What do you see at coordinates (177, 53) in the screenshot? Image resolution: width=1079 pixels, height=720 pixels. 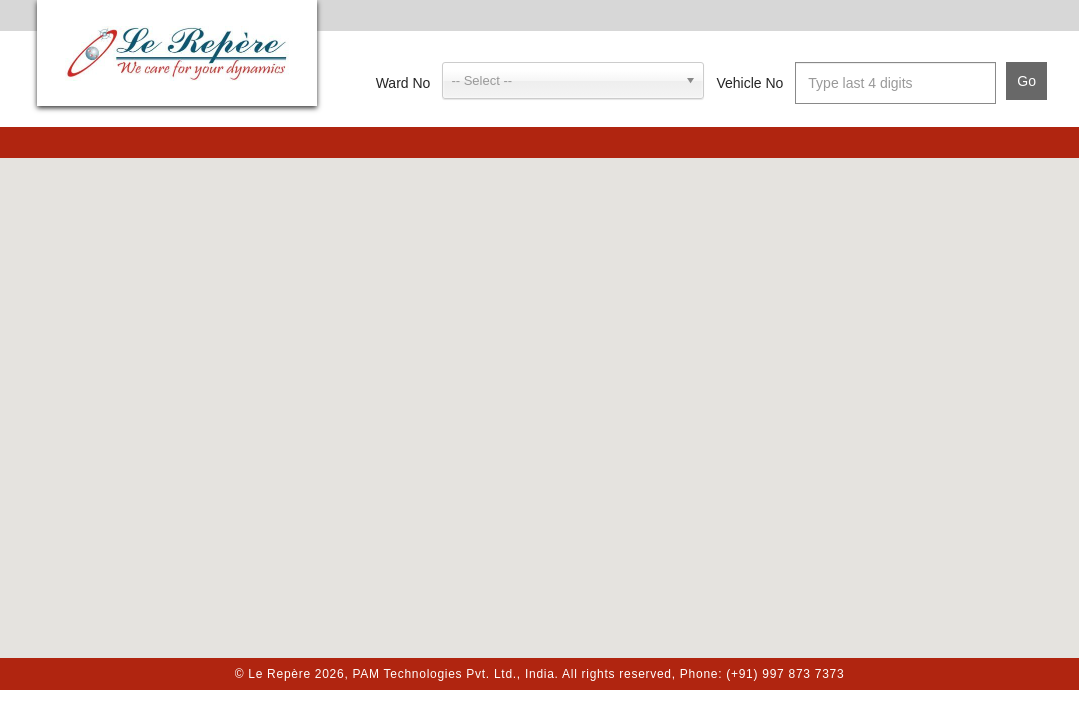 I see `Le Repère` at bounding box center [177, 53].